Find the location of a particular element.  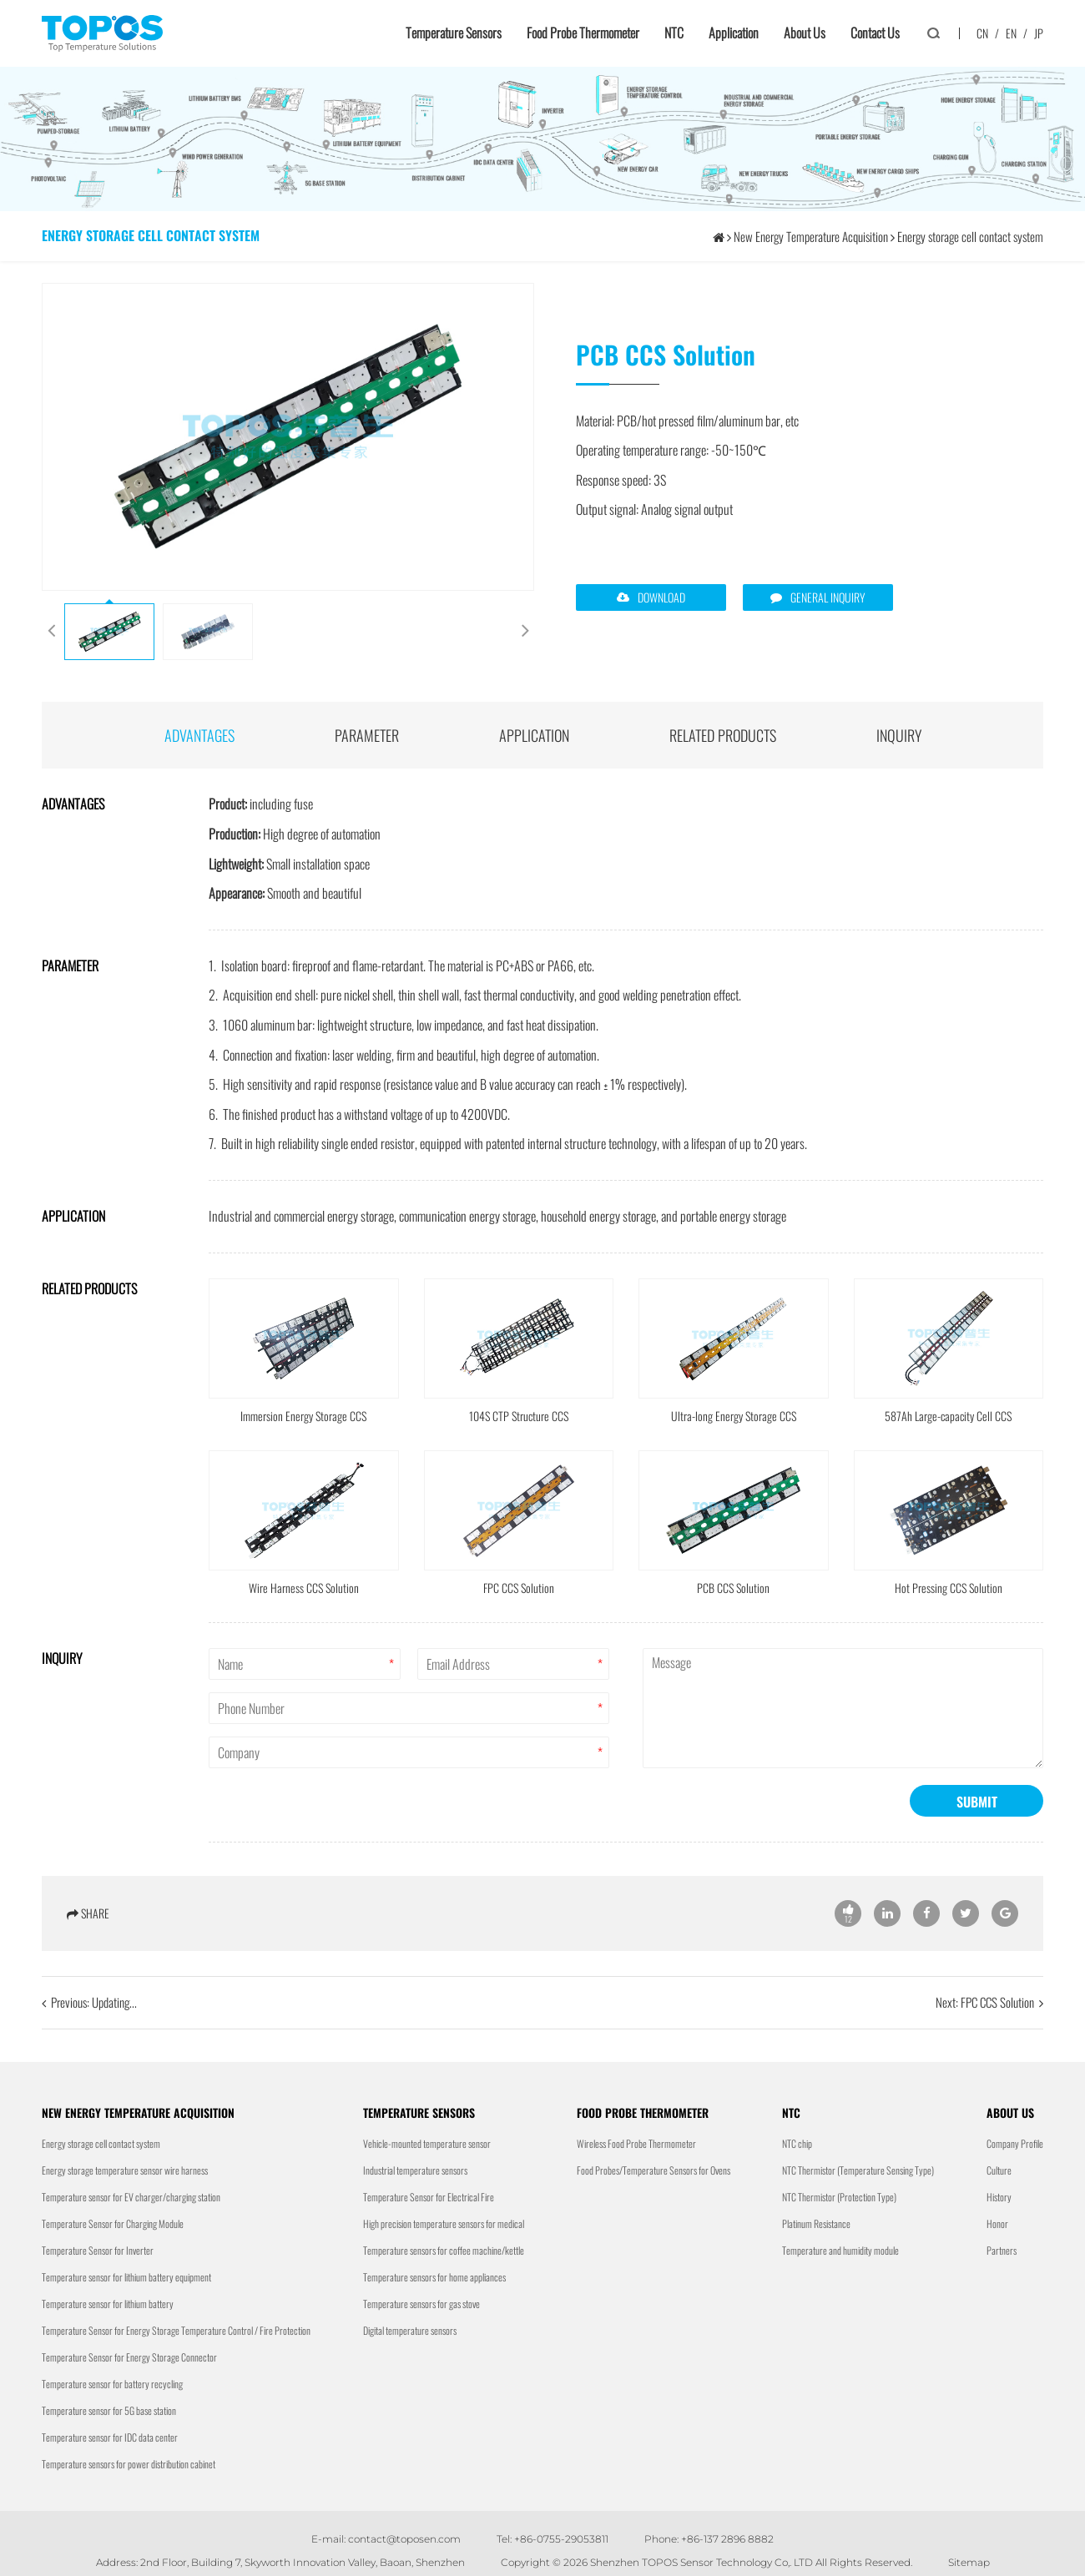

Related products is located at coordinates (722, 735).